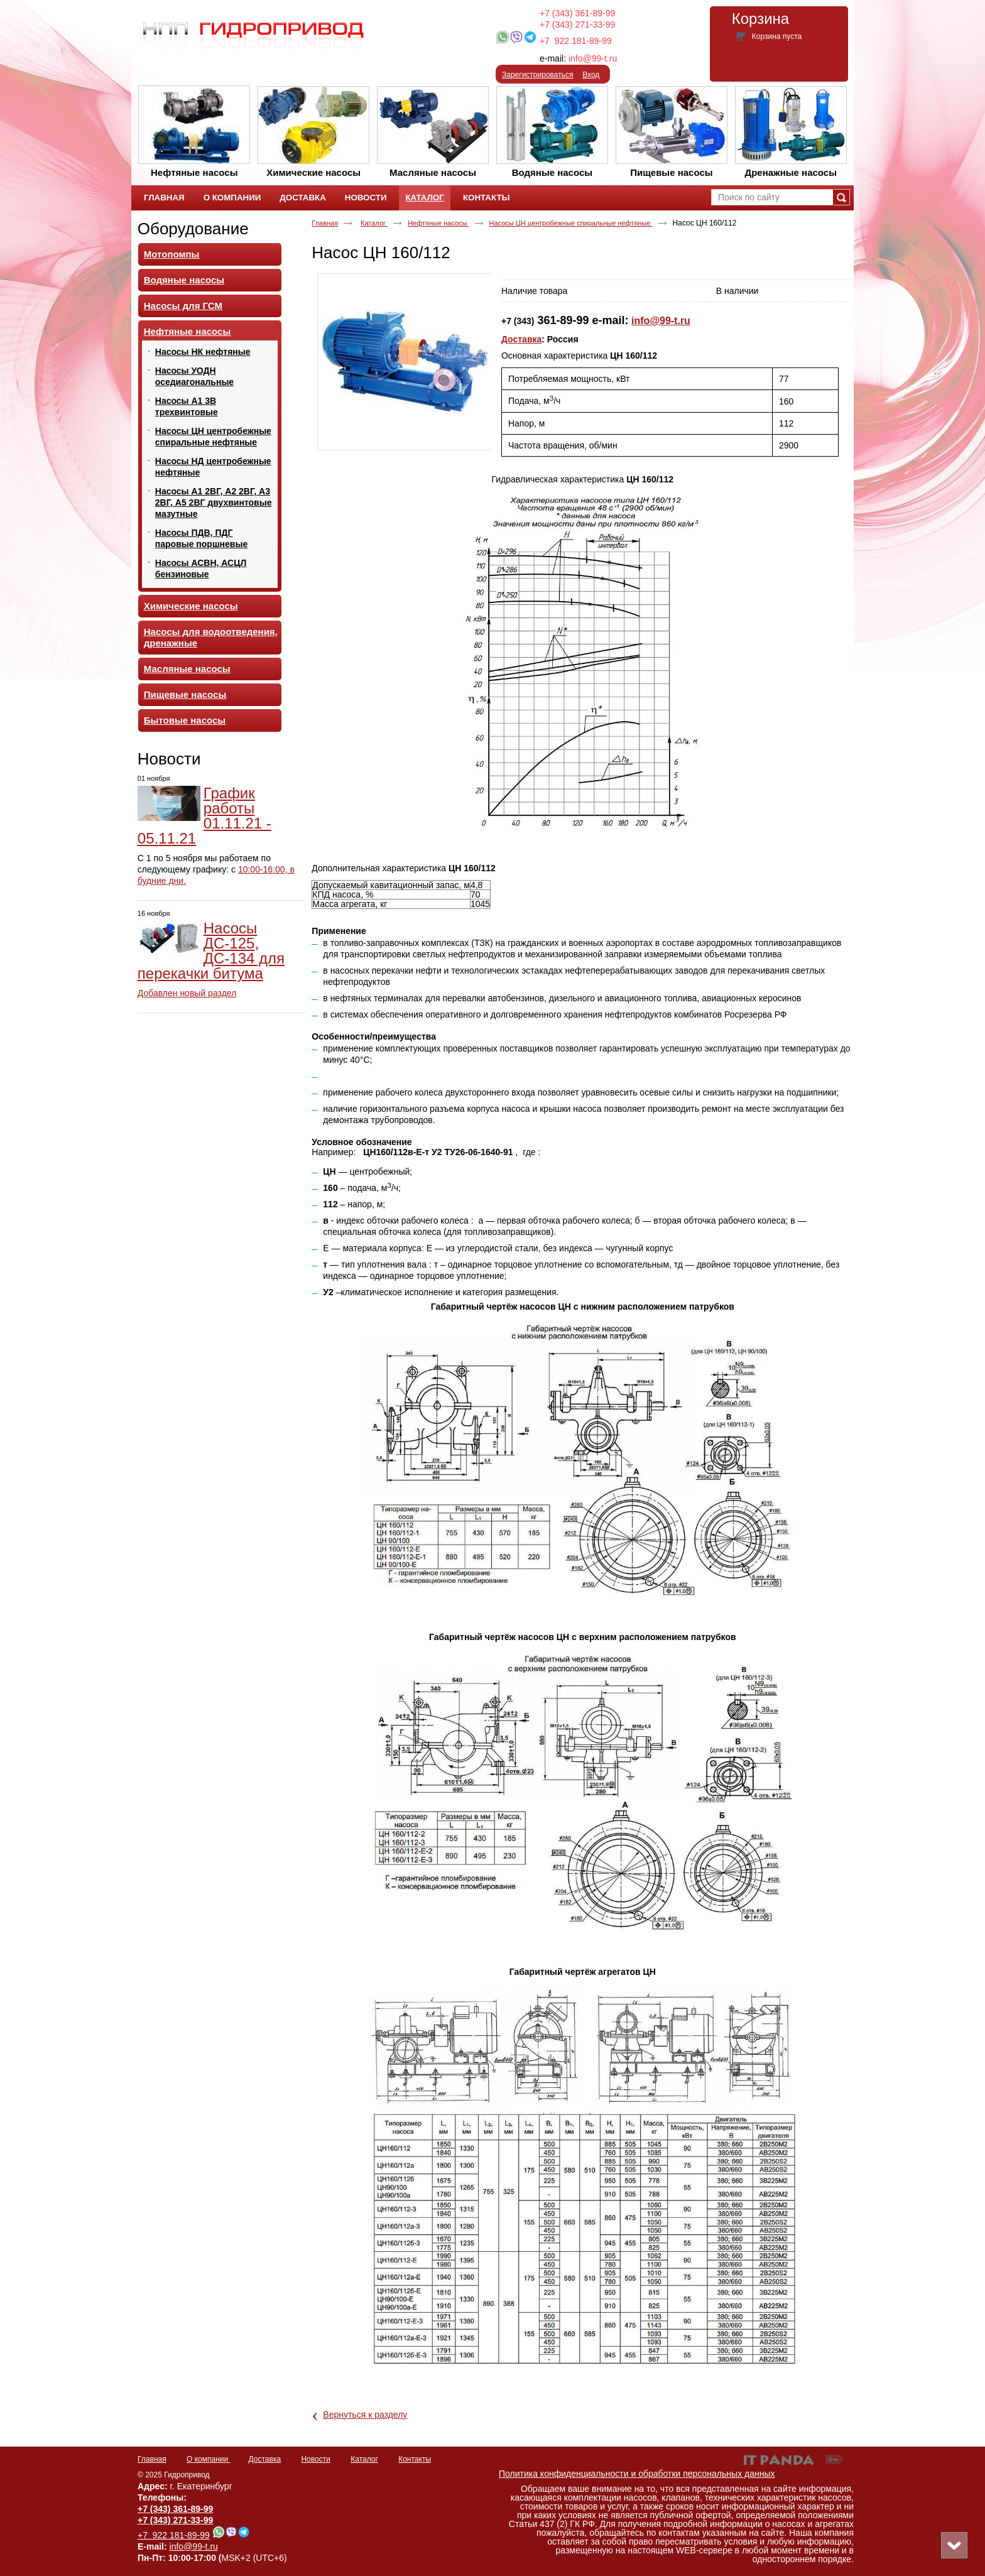 This screenshot has height=2576, width=985. Describe the element at coordinates (577, 24) in the screenshot. I see `+7 (343) 271-33-99` at that location.